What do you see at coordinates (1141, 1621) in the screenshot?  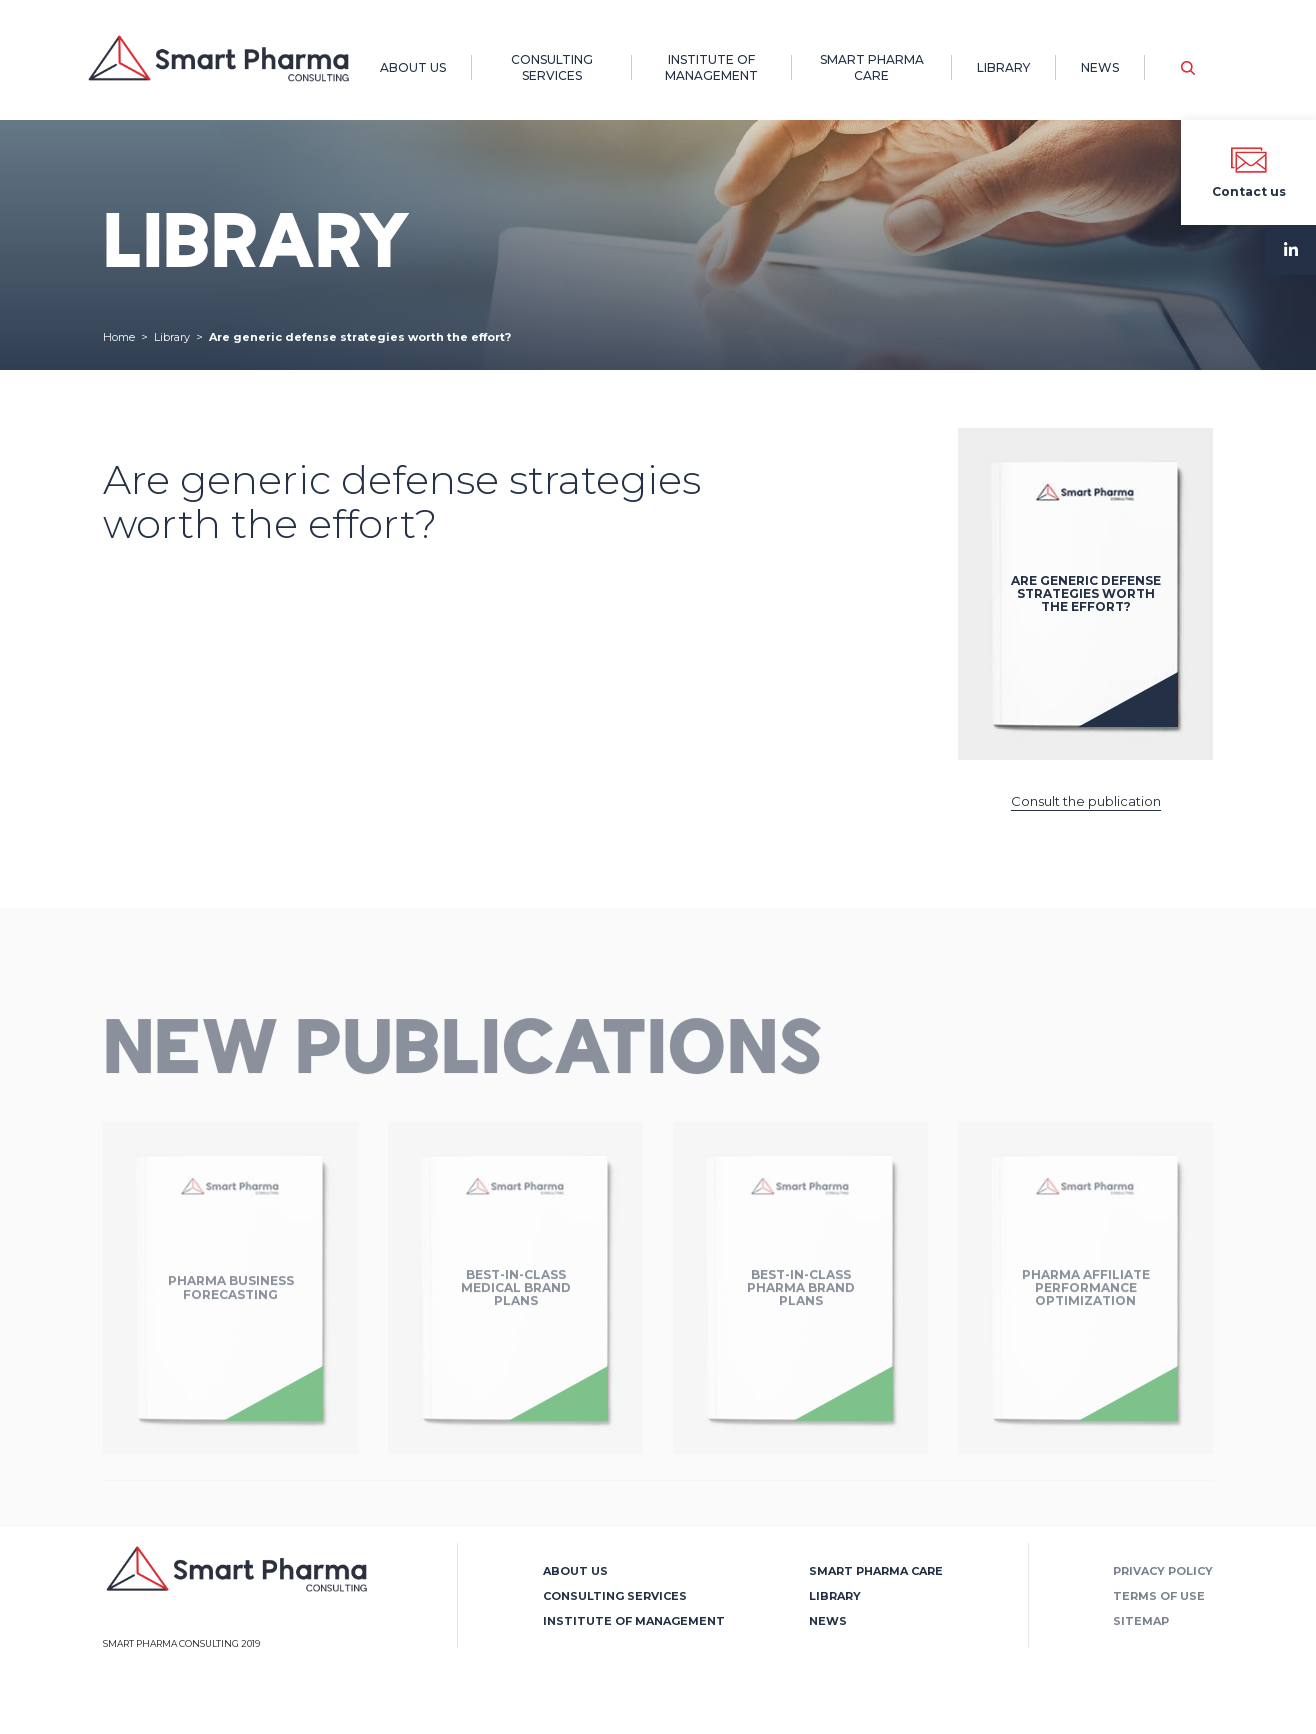 I see `Sitemap` at bounding box center [1141, 1621].